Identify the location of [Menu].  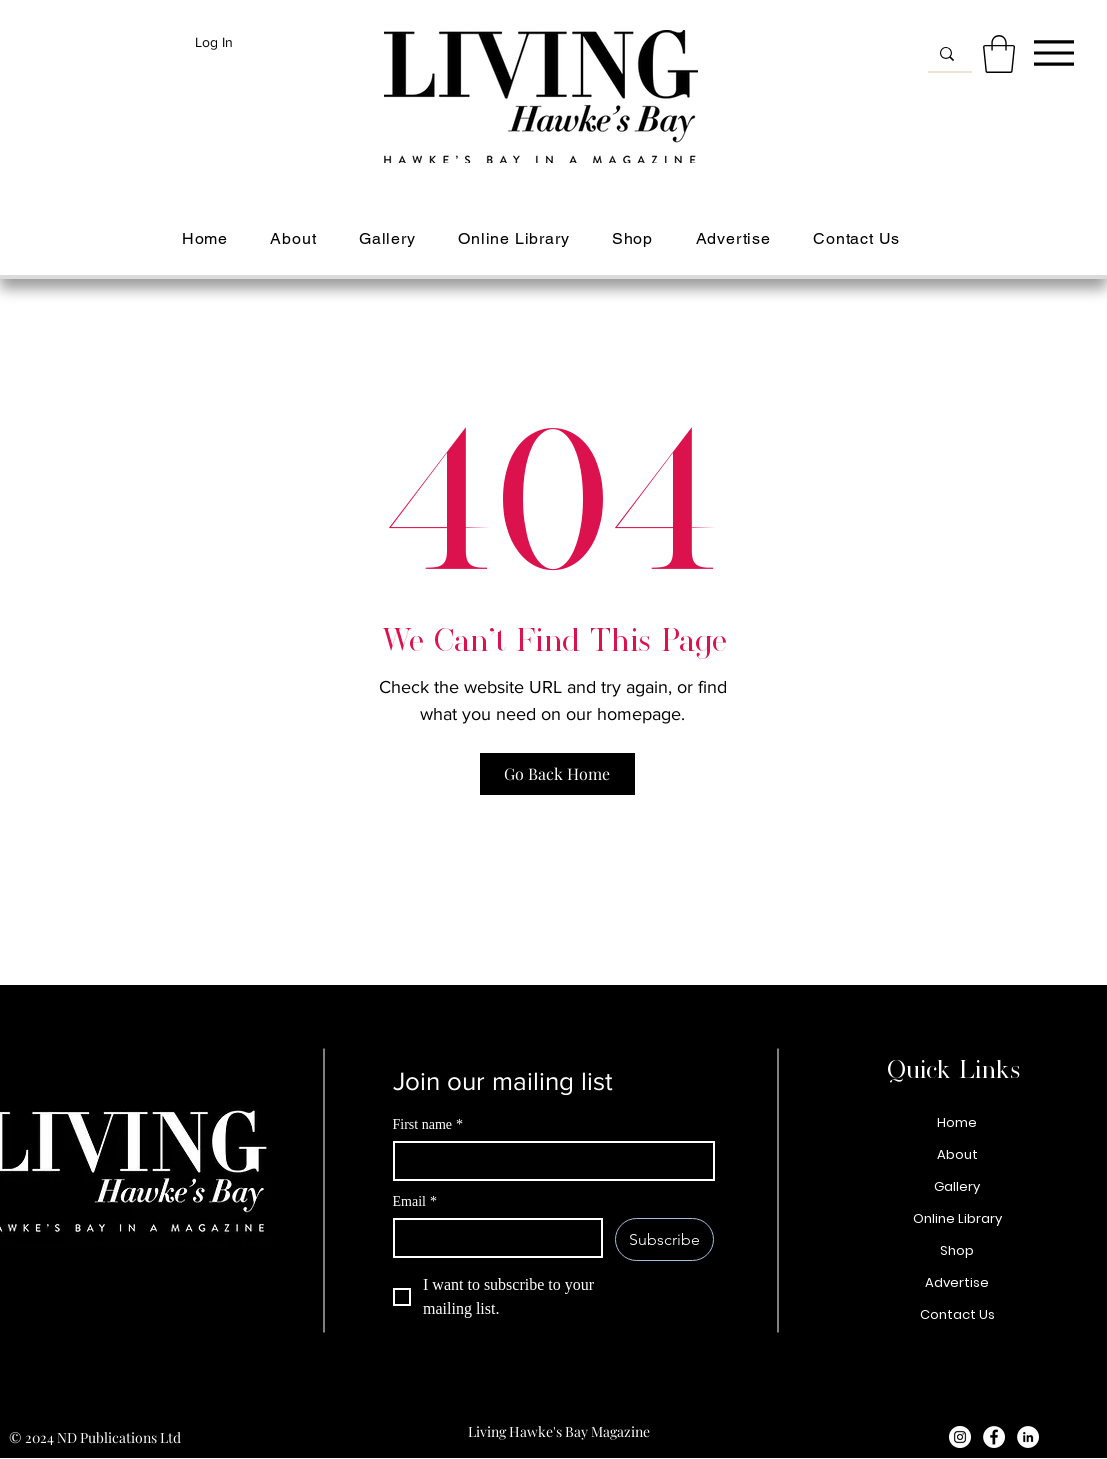
(1054, 52).